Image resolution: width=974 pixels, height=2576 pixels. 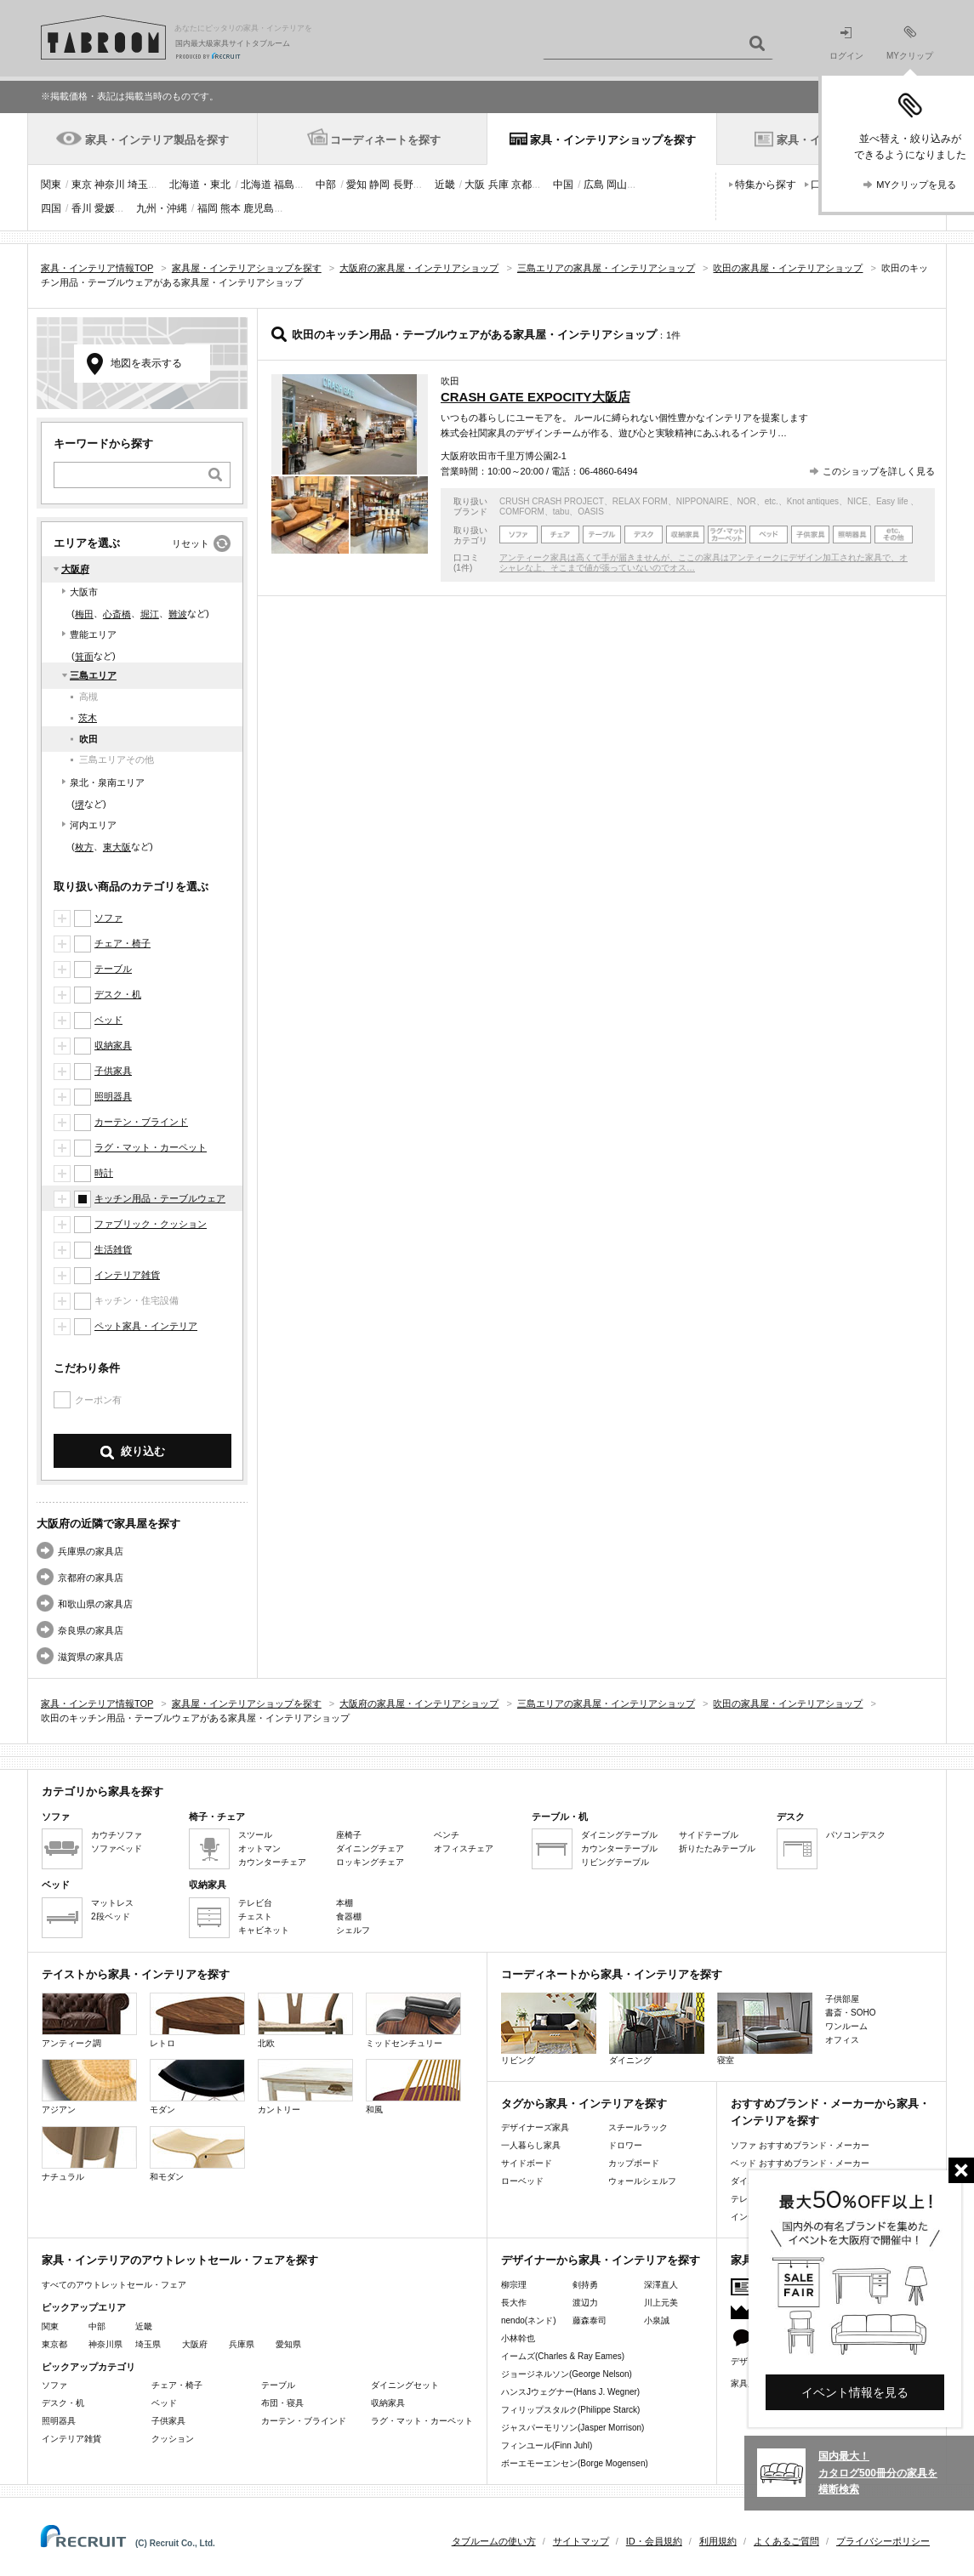 What do you see at coordinates (89, 2086) in the screenshot?
I see `アジアン` at bounding box center [89, 2086].